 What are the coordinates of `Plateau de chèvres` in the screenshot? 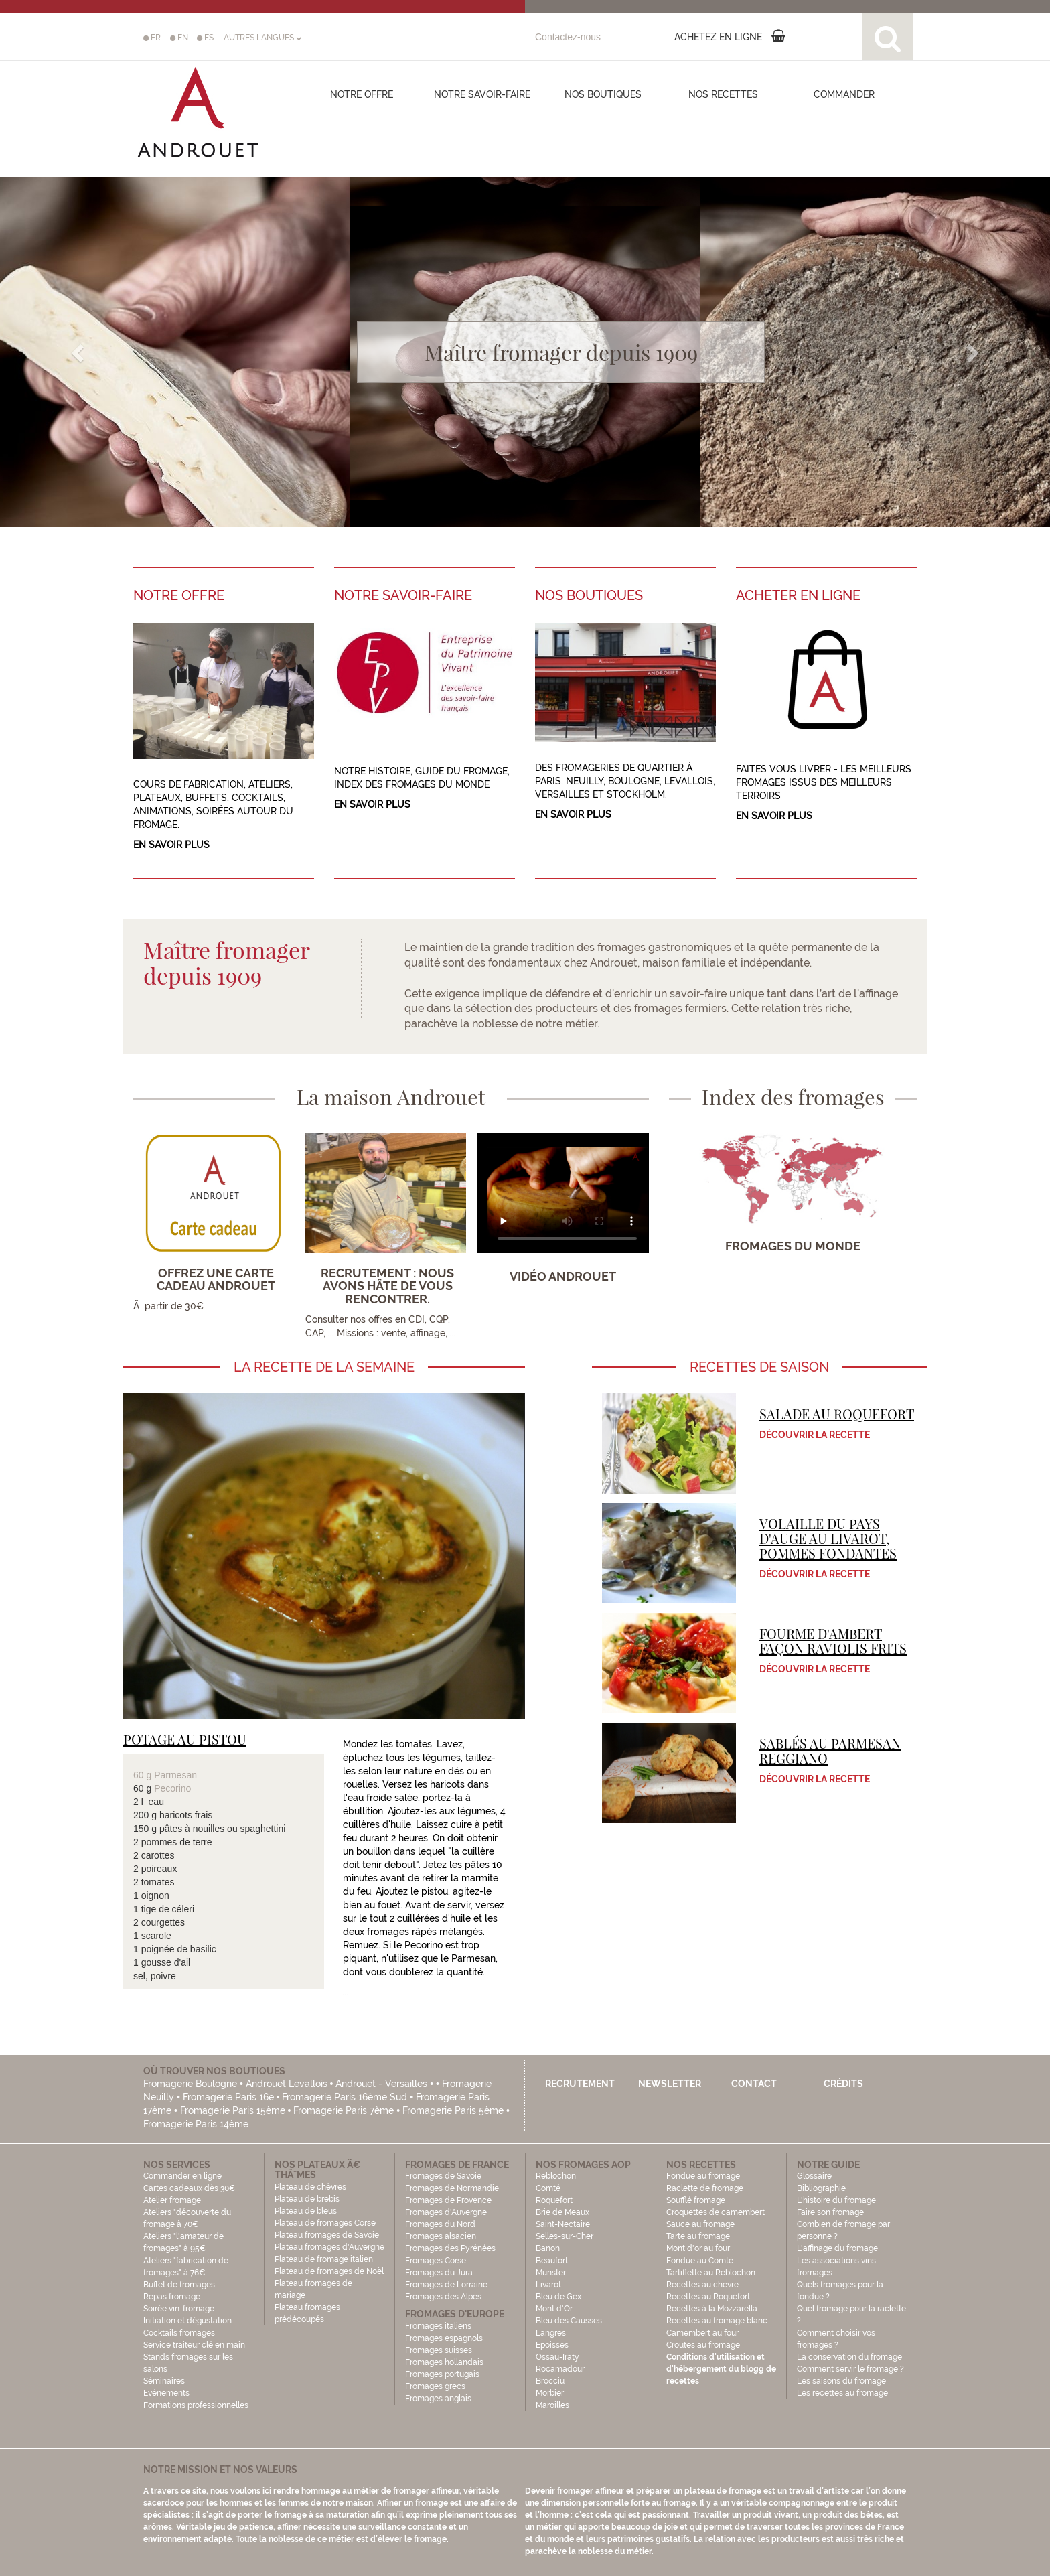 It's located at (311, 2187).